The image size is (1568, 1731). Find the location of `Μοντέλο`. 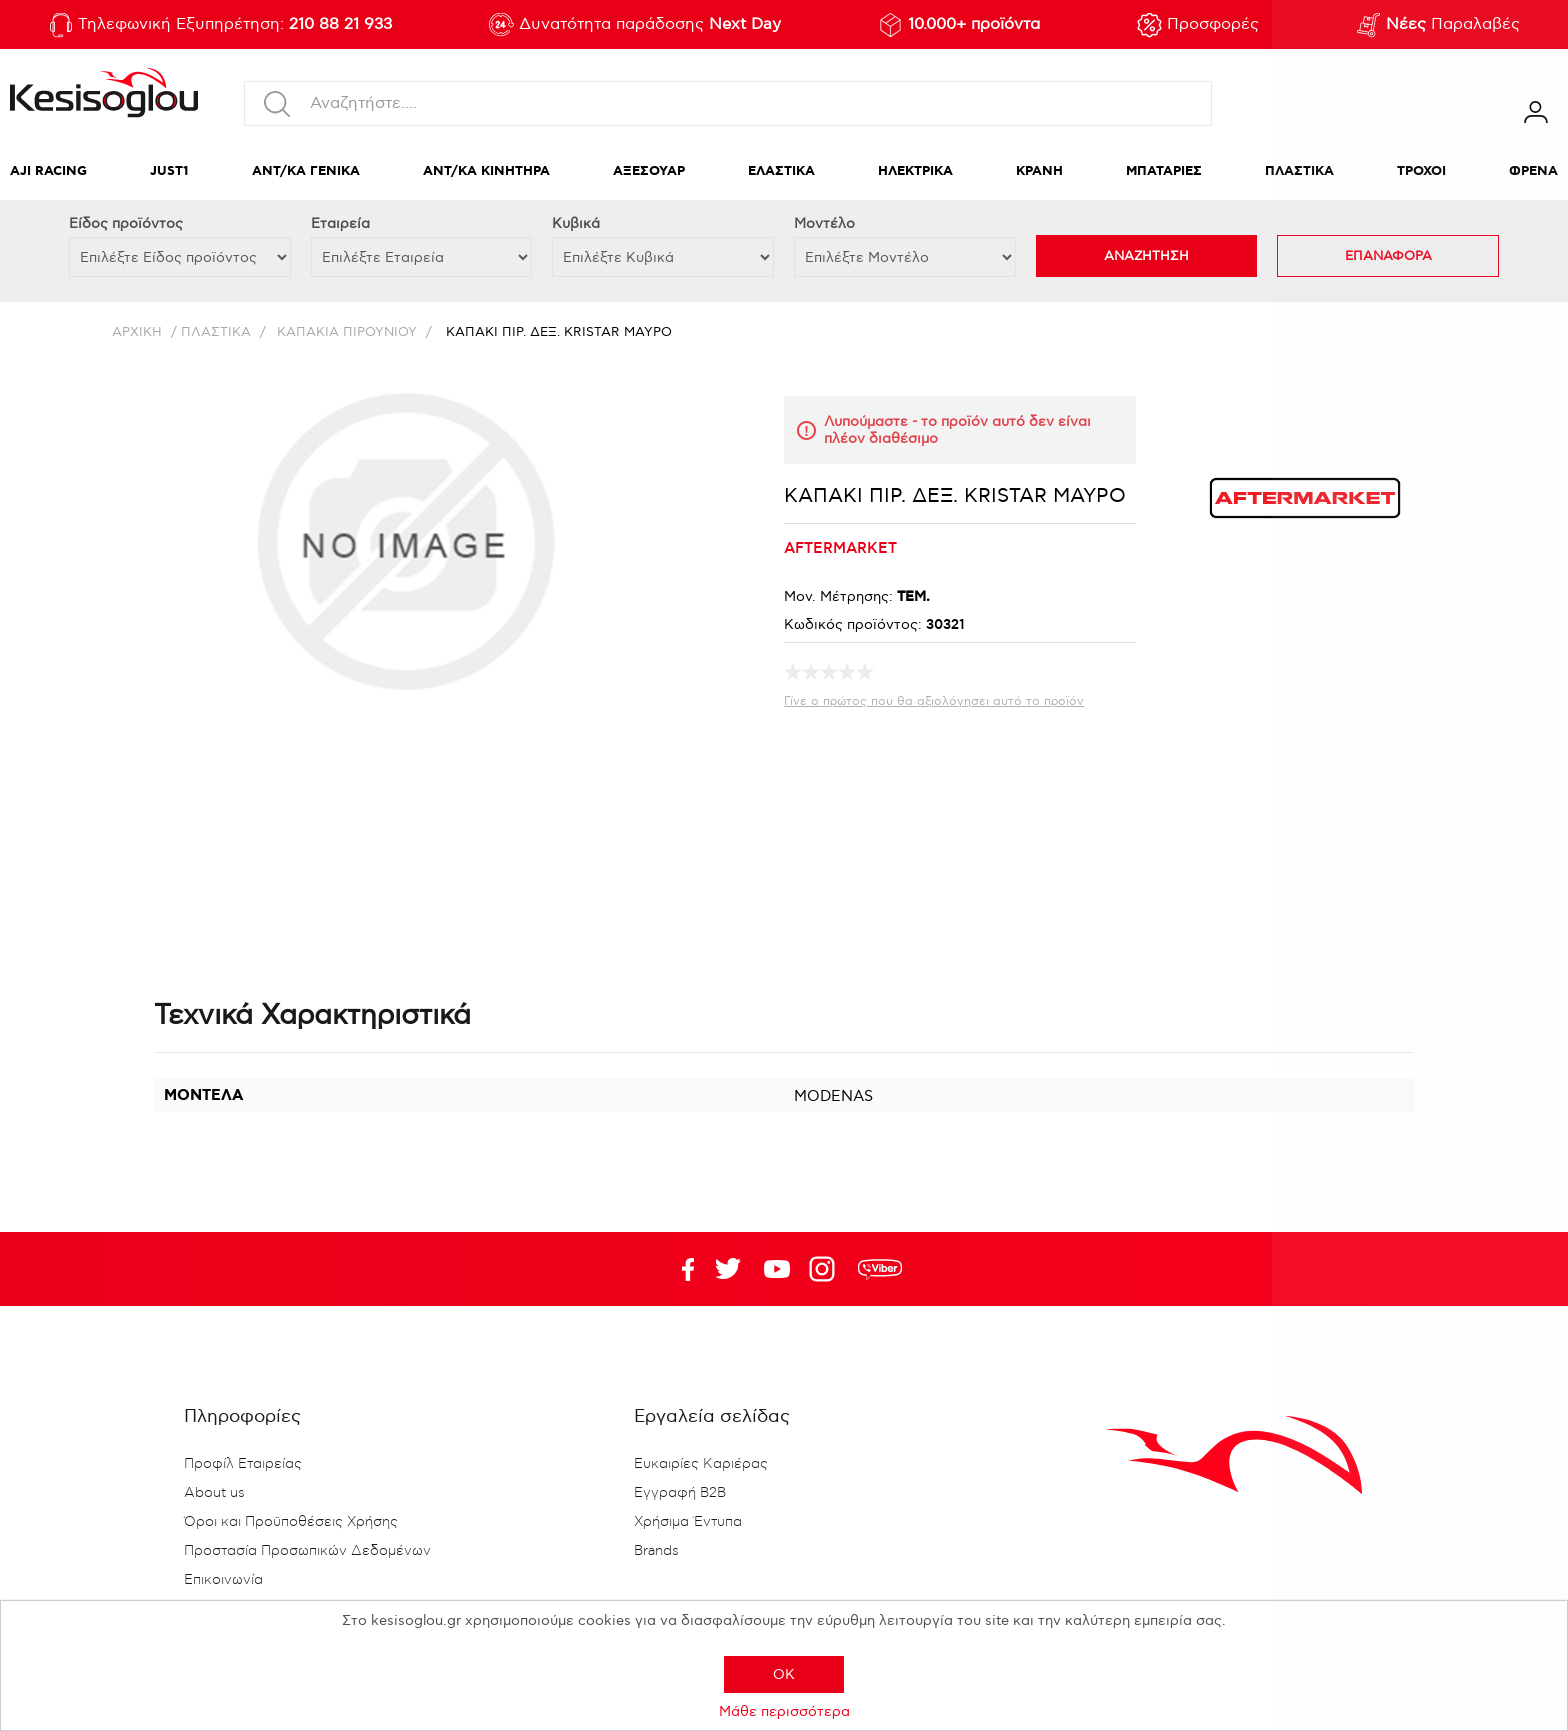

Μοντέλο is located at coordinates (824, 223).